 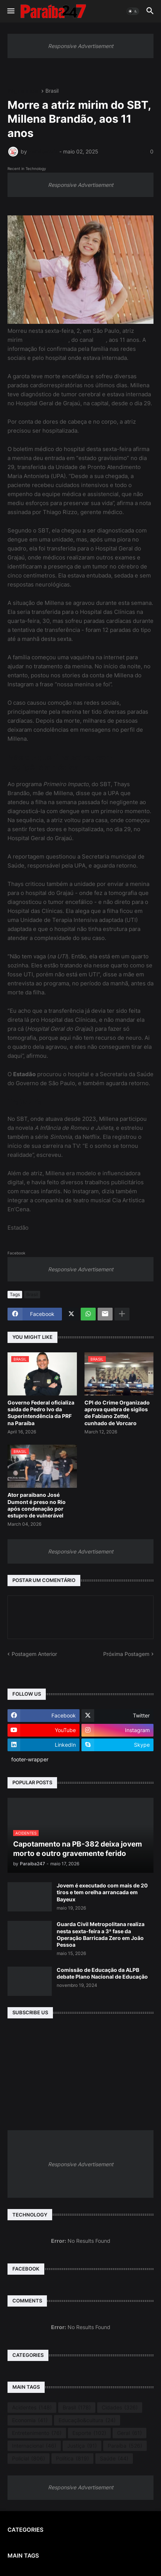 What do you see at coordinates (41, 1412) in the screenshot?
I see `Governo Federal oficializa saída de Pedro Ivo da Superintendência da PRF na Paraíba` at bounding box center [41, 1412].